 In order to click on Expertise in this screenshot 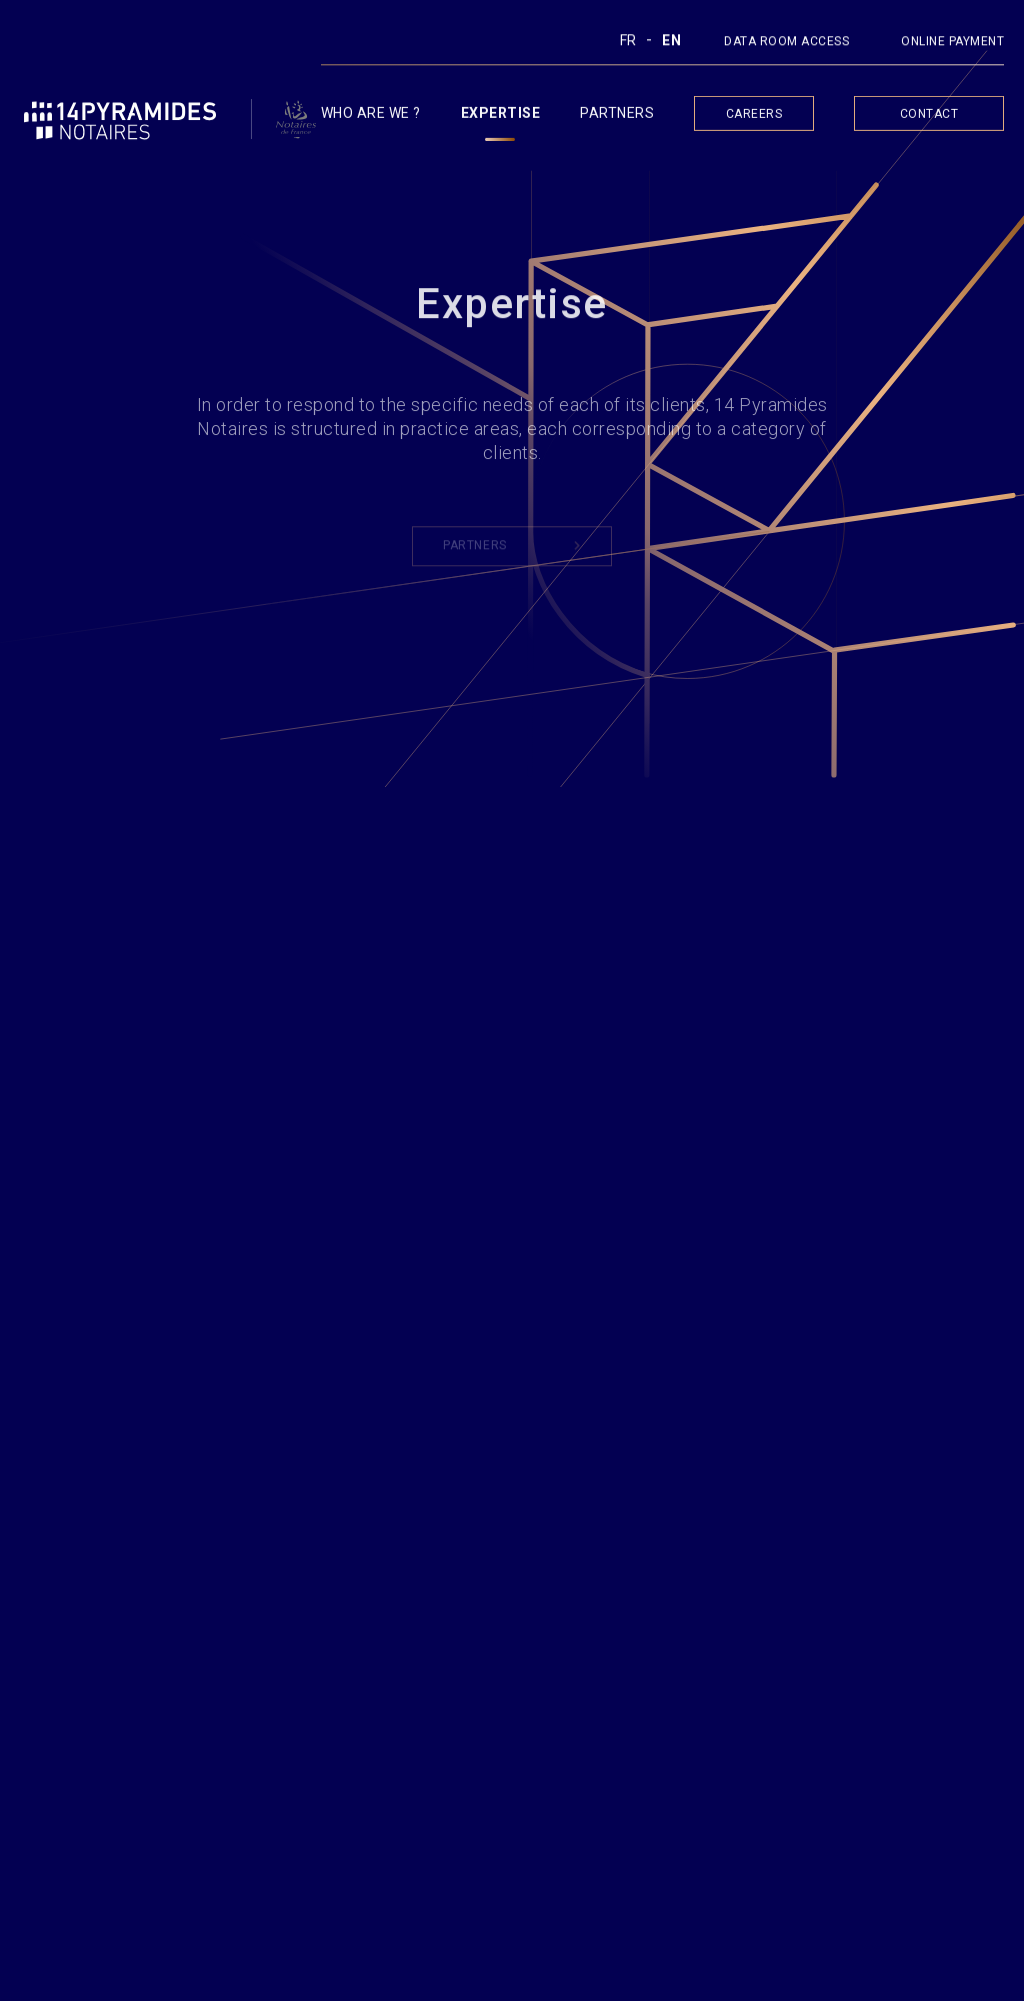, I will do `click(501, 117)`.